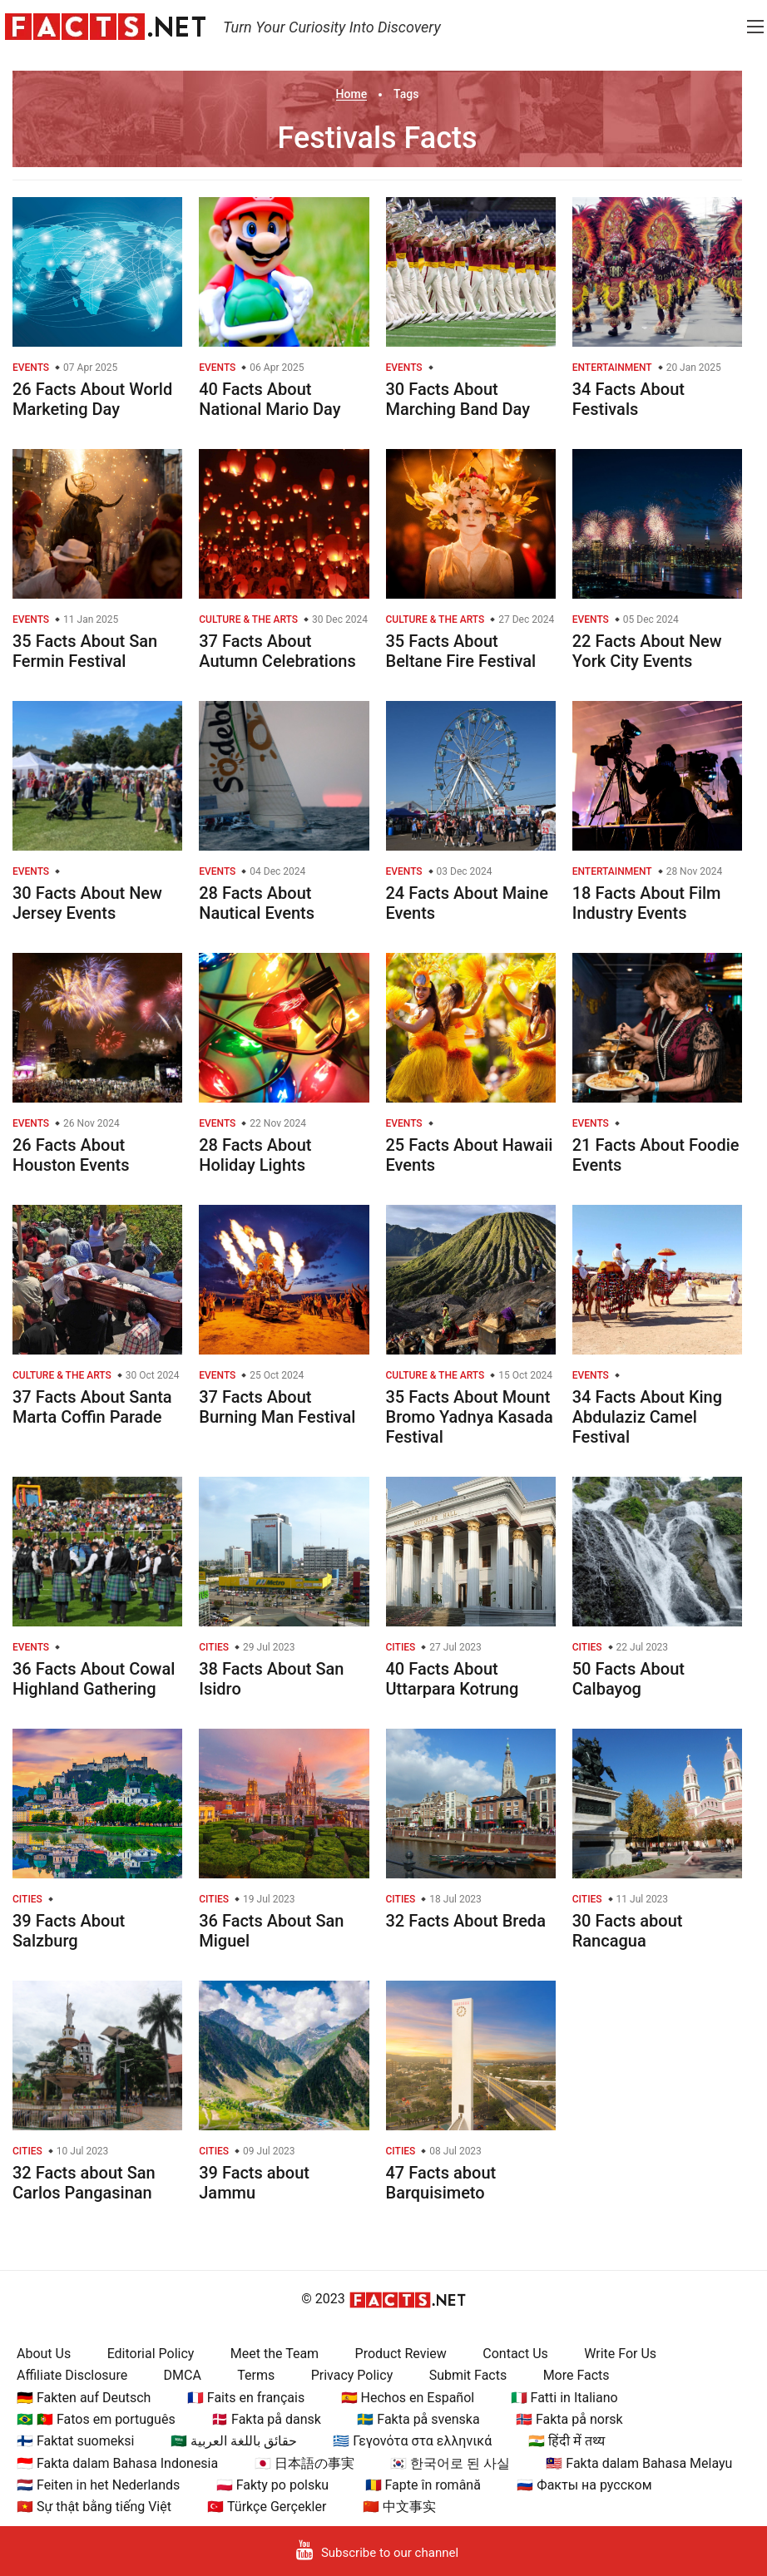  I want to click on 🇮🇳 हिंदी में तथ्य, so click(566, 2441).